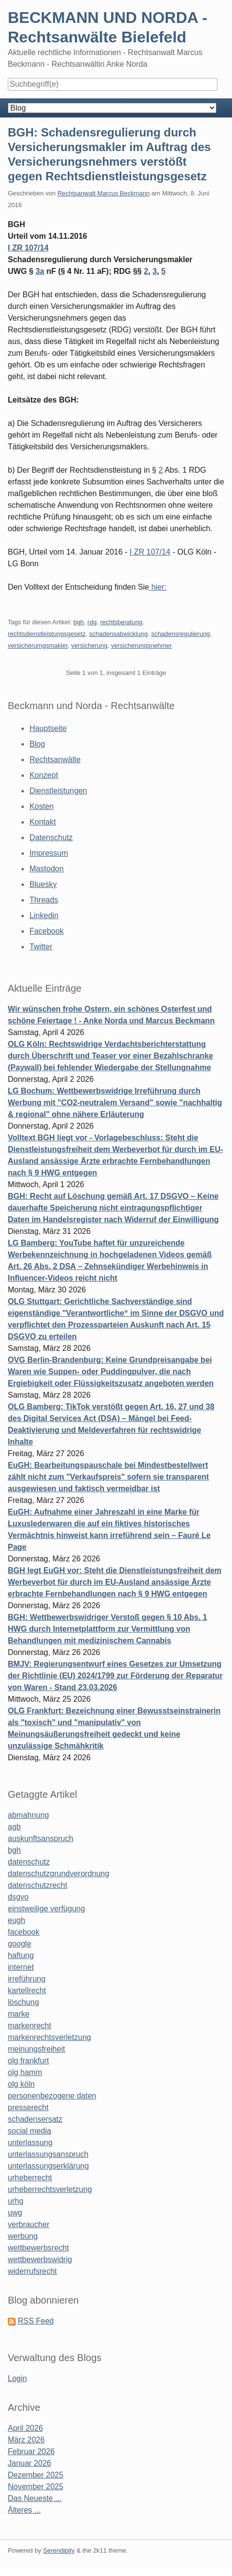  I want to click on facebook, so click(23, 1932).